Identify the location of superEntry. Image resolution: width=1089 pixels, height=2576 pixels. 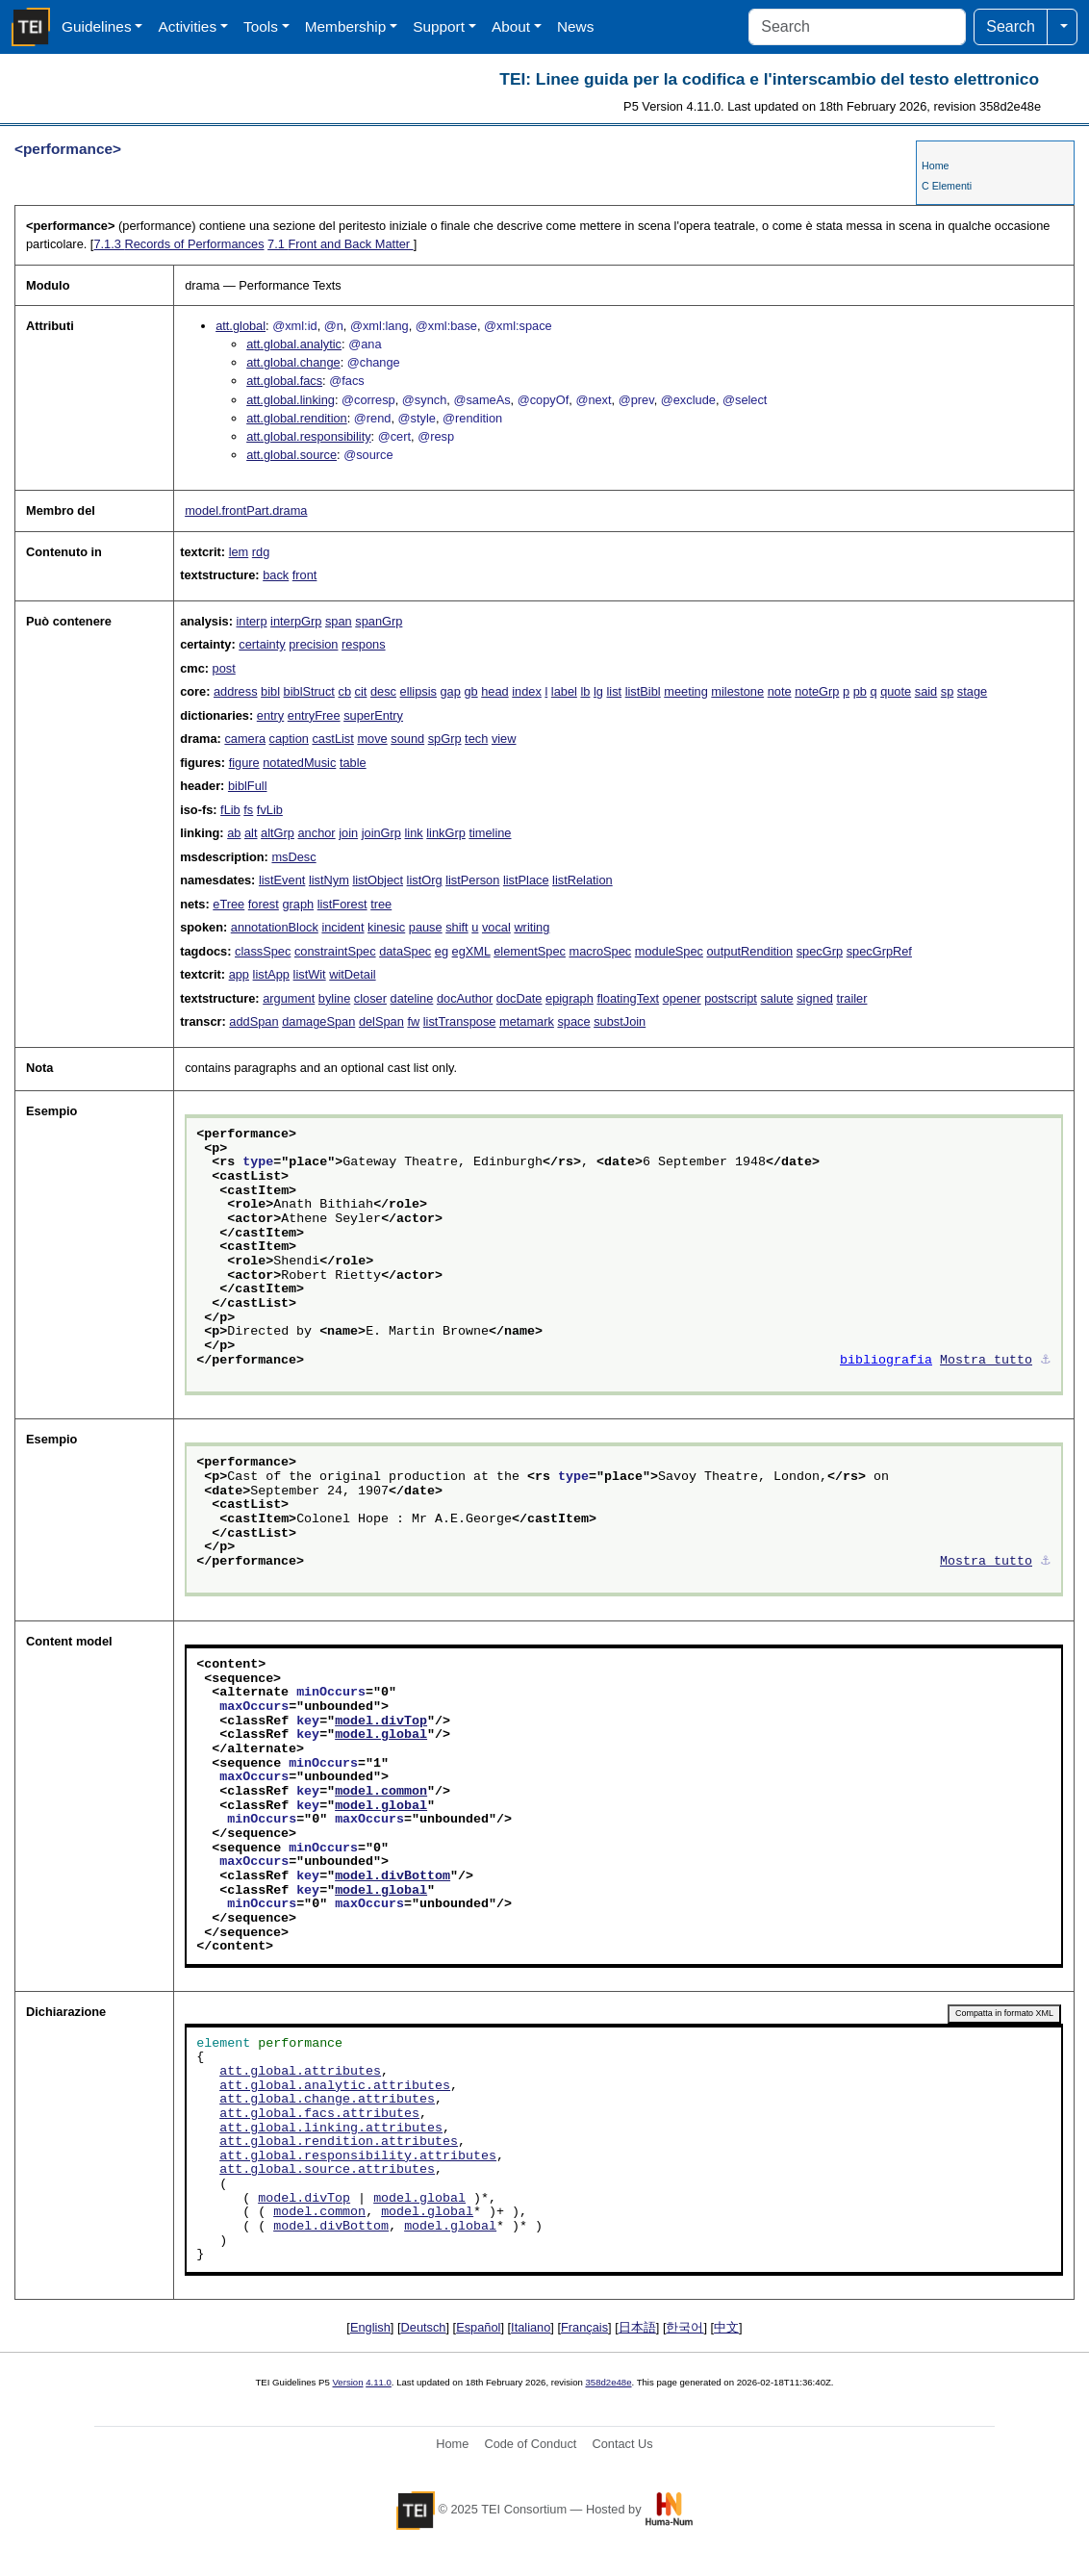
(373, 715).